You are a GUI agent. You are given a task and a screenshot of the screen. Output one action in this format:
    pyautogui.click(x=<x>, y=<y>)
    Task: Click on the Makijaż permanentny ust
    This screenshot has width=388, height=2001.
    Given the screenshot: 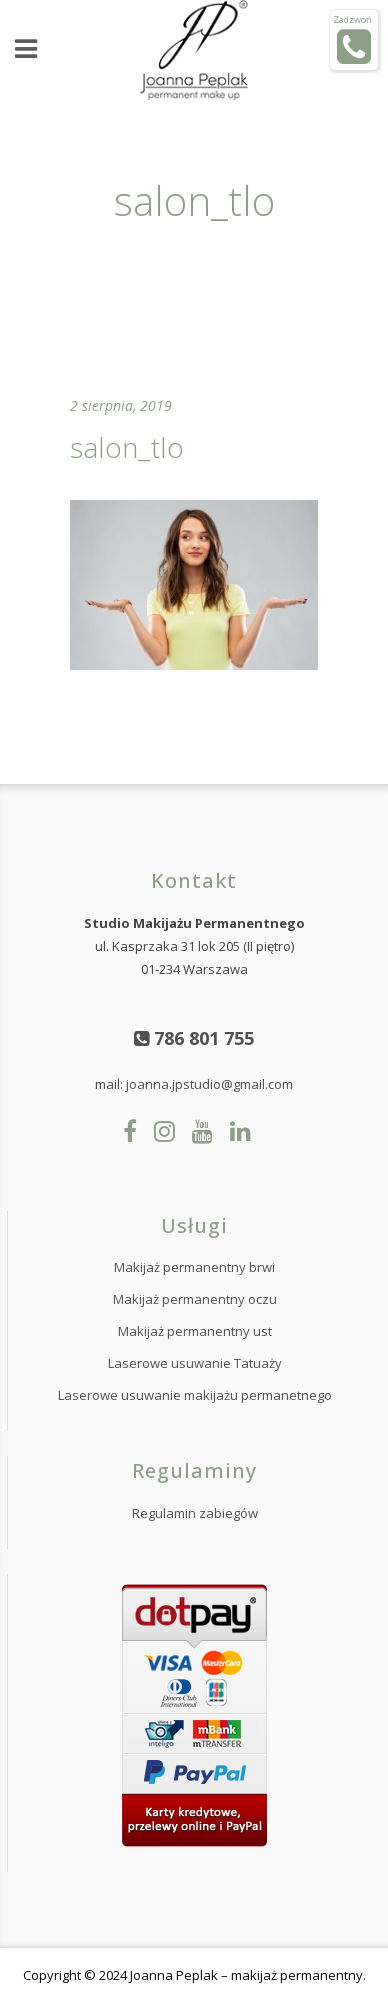 What is the action you would take?
    pyautogui.click(x=195, y=1331)
    